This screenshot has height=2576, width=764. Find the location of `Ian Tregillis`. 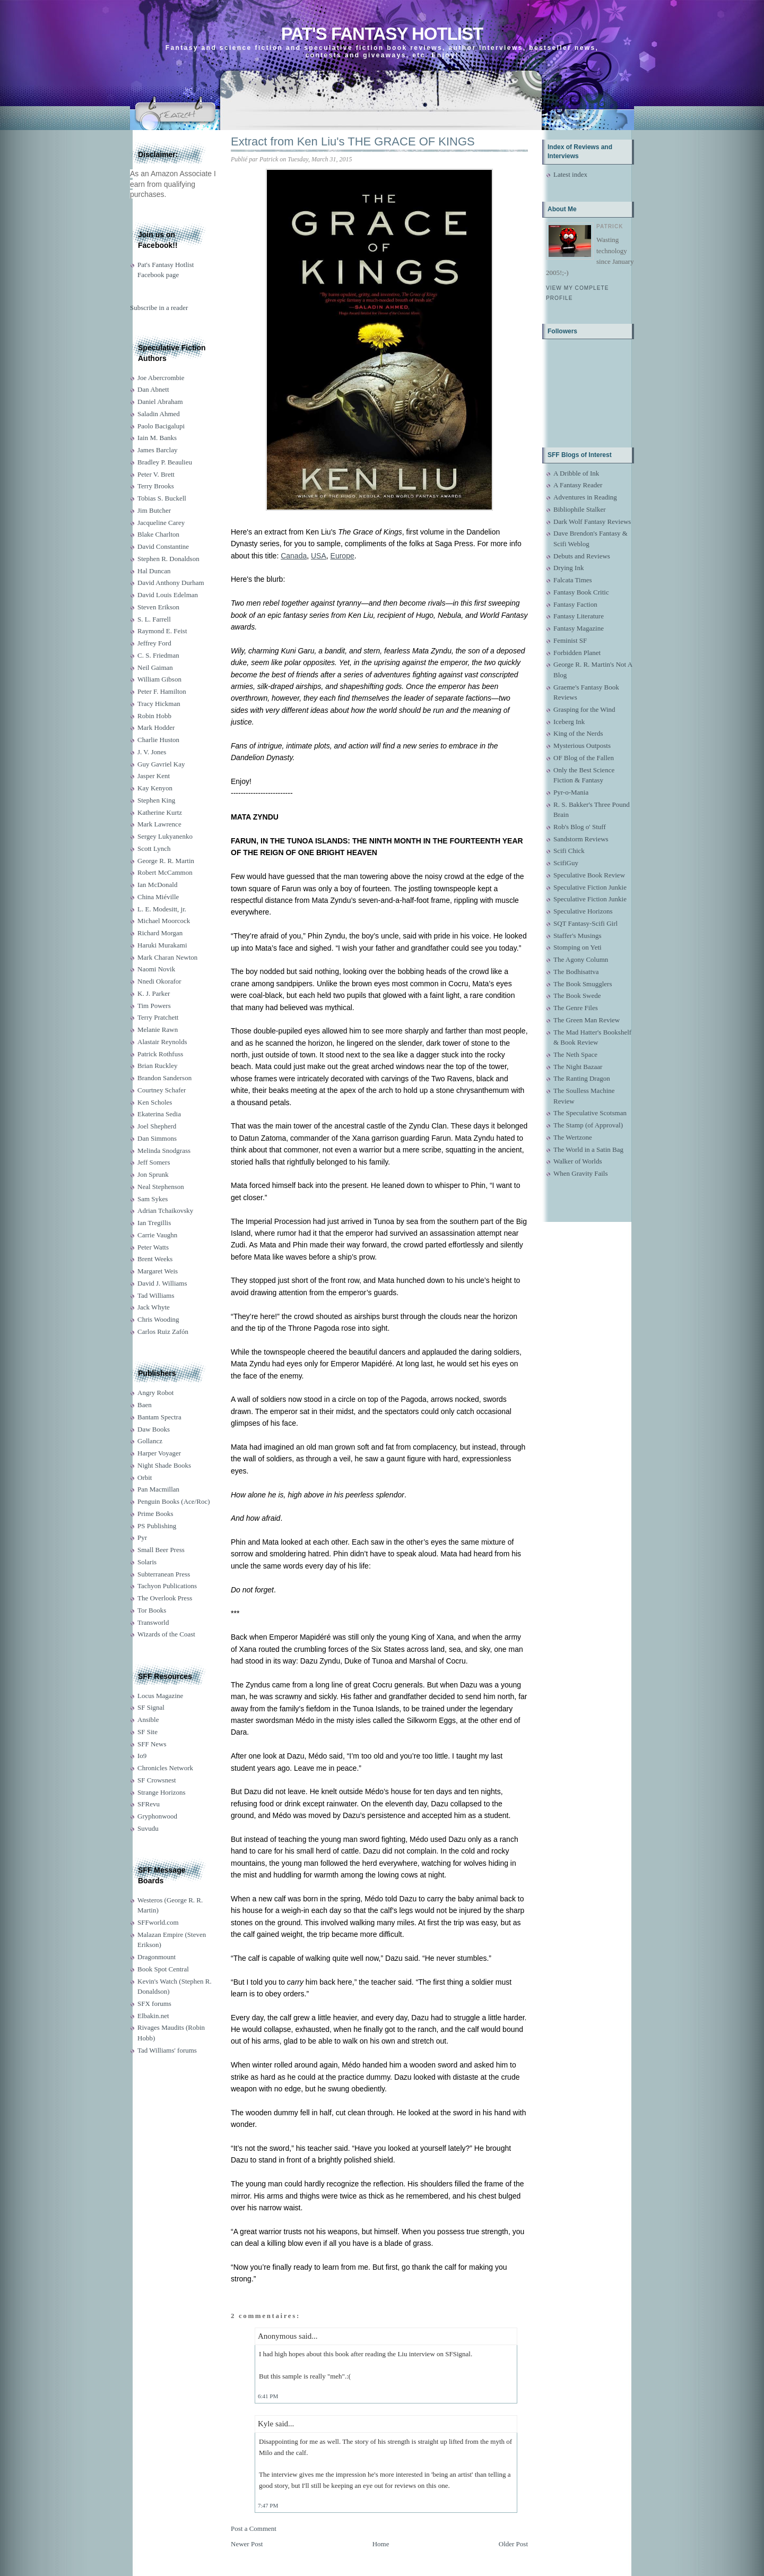

Ian Tregillis is located at coordinates (154, 1223).